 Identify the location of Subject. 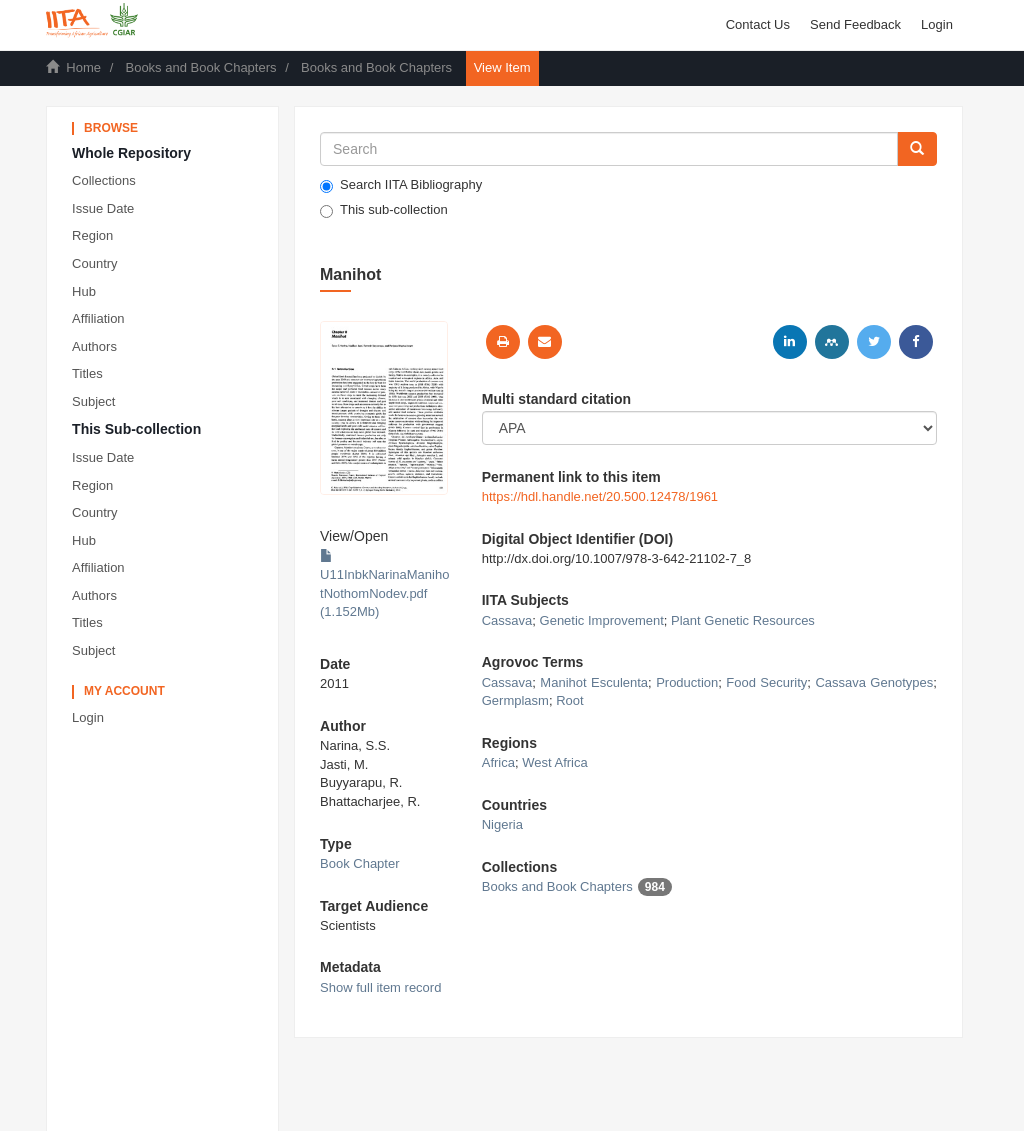
(93, 401).